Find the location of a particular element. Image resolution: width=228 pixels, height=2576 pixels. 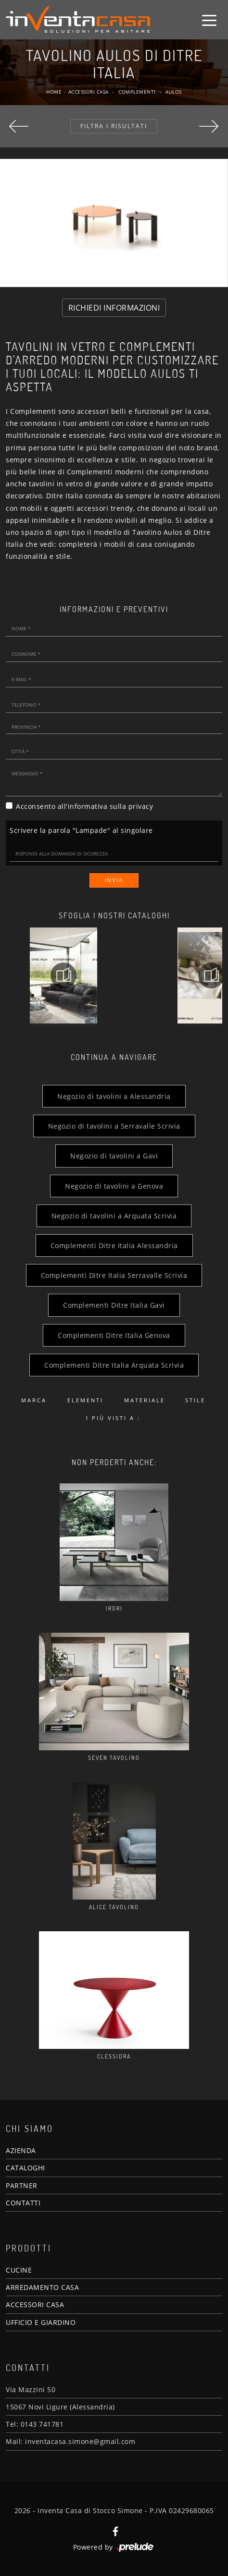

CATALOGHI is located at coordinates (25, 2167).